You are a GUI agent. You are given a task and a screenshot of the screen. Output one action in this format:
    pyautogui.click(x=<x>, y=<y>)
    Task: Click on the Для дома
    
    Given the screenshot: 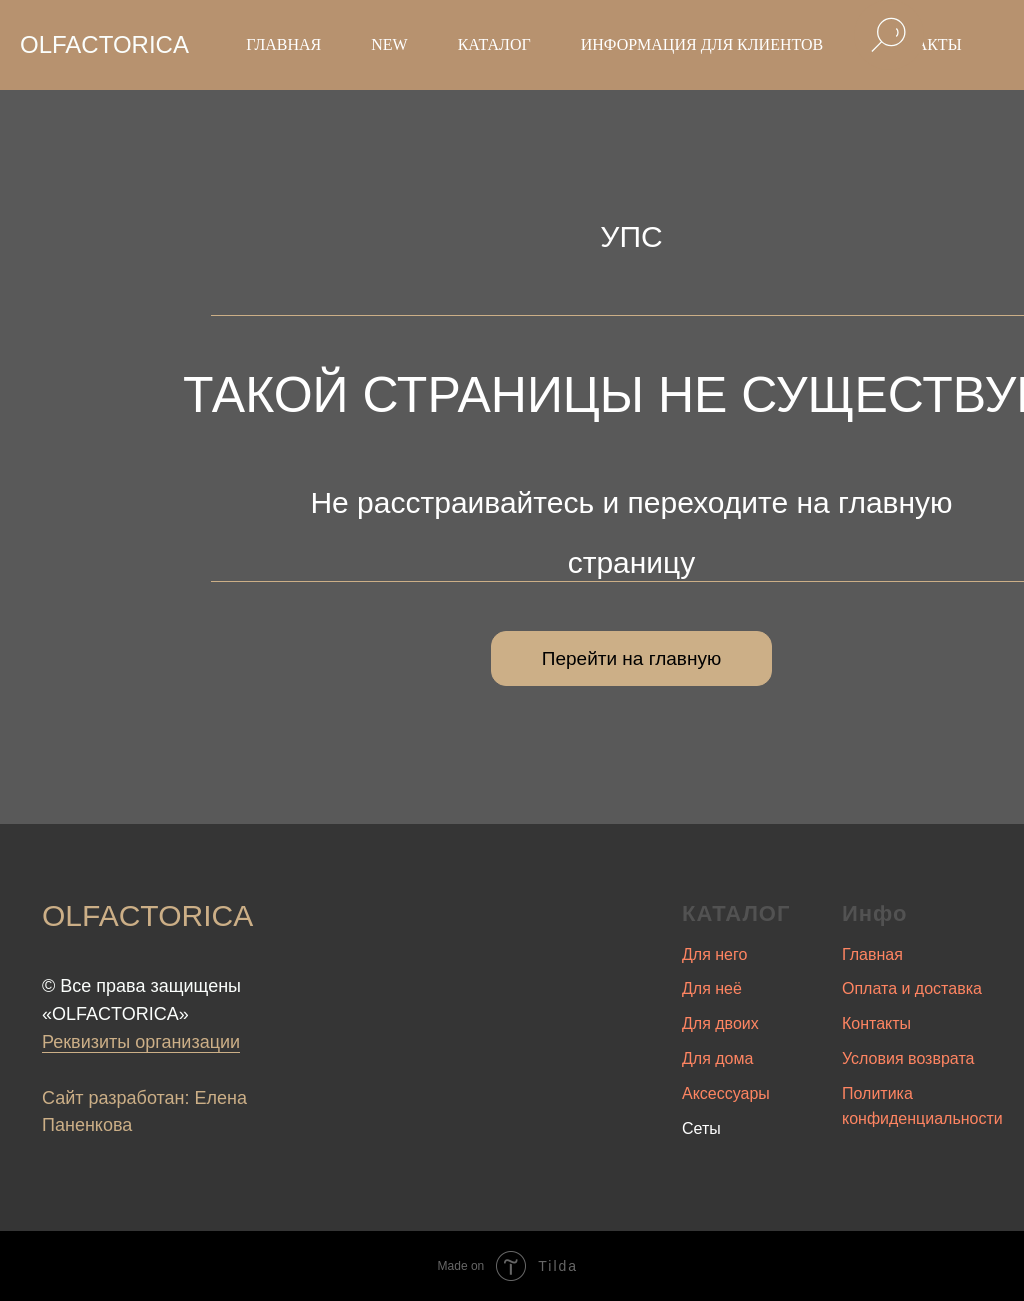 What is the action you would take?
    pyautogui.click(x=717, y=1058)
    